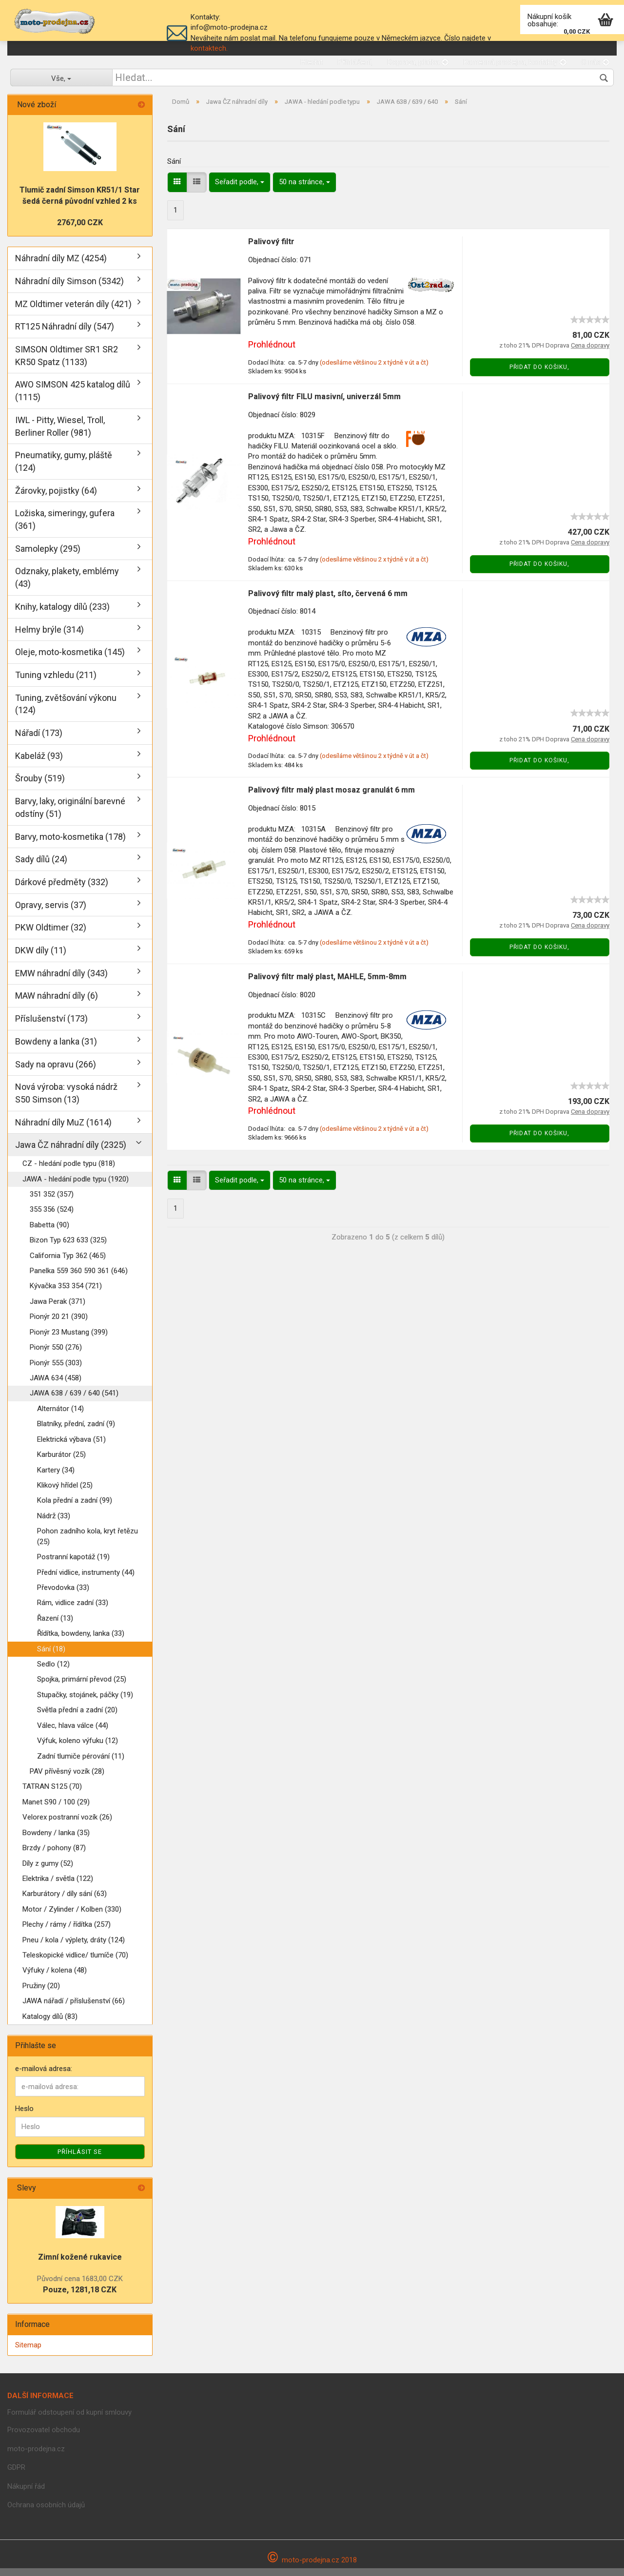 The image size is (624, 2576). Describe the element at coordinates (75, 1186) in the screenshot. I see `JAWA - hledání podle typu (1920)` at that location.